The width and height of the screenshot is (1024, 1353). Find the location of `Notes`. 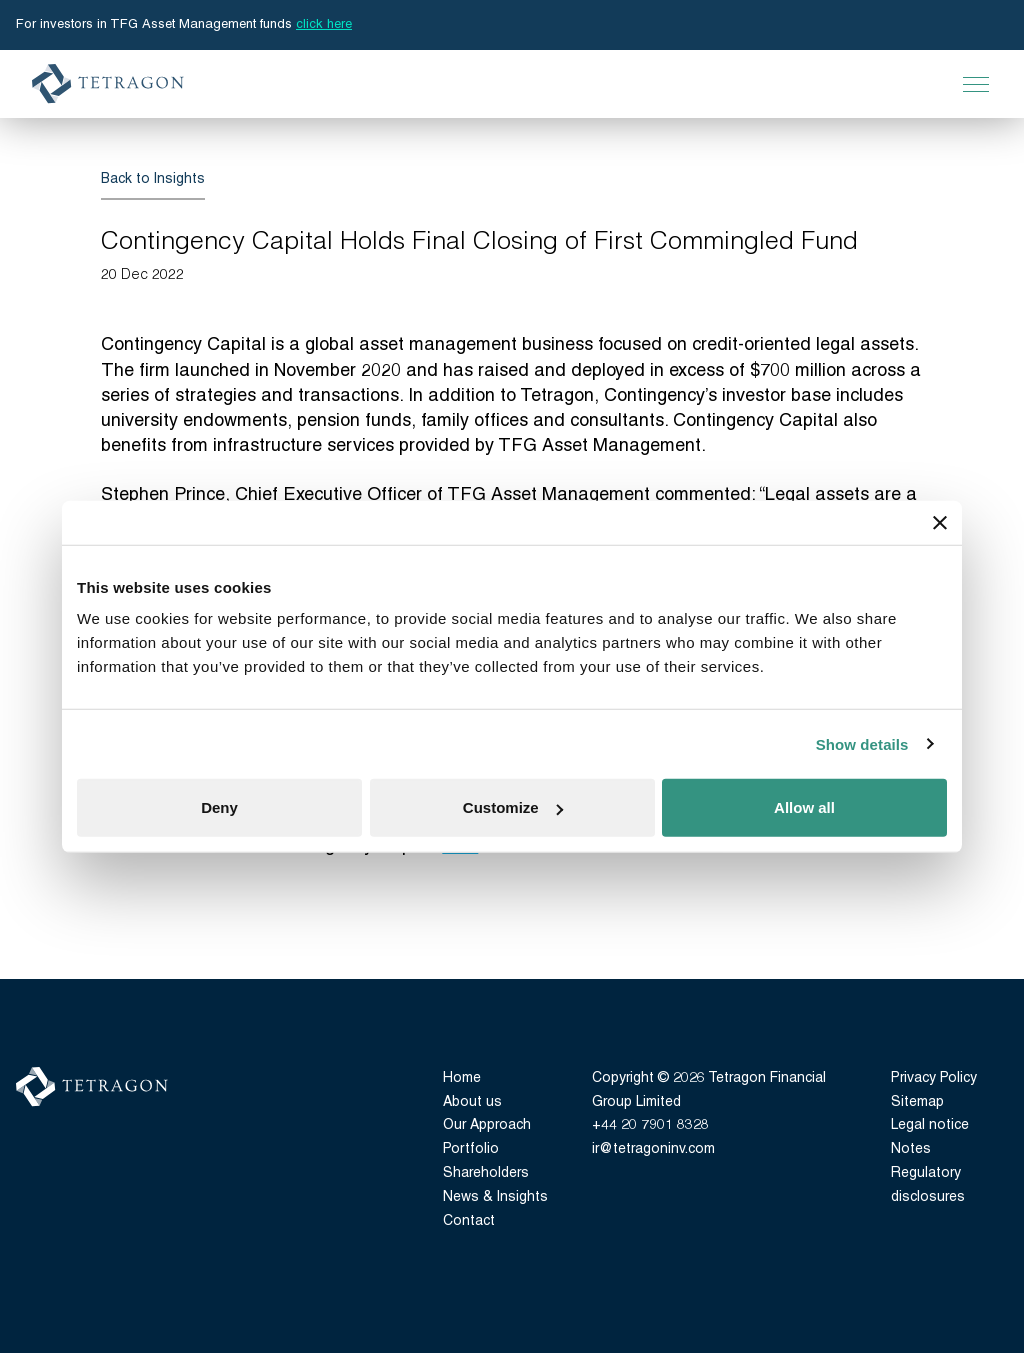

Notes is located at coordinates (911, 1149).